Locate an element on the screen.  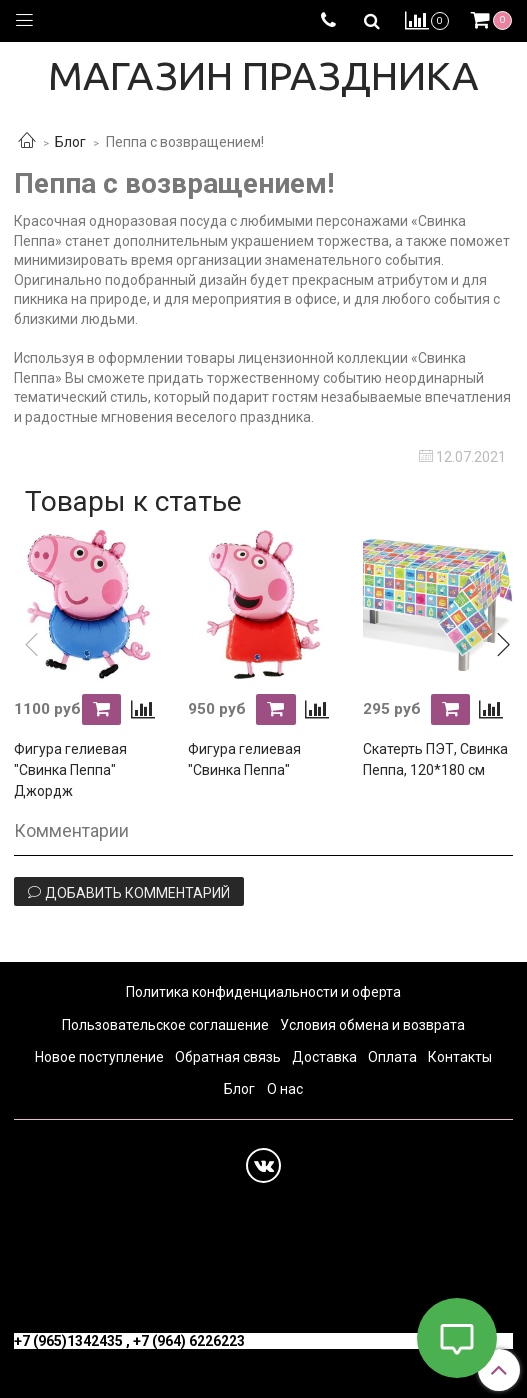
О нас is located at coordinates (285, 1089).